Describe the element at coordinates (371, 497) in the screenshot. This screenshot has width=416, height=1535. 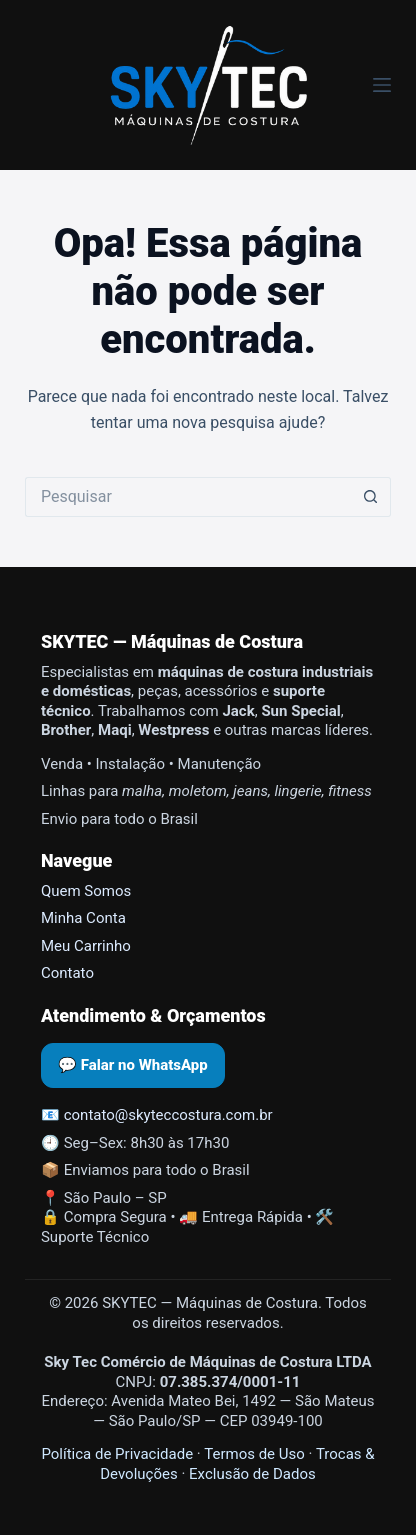
I see `[Botão de pesquisa]` at that location.